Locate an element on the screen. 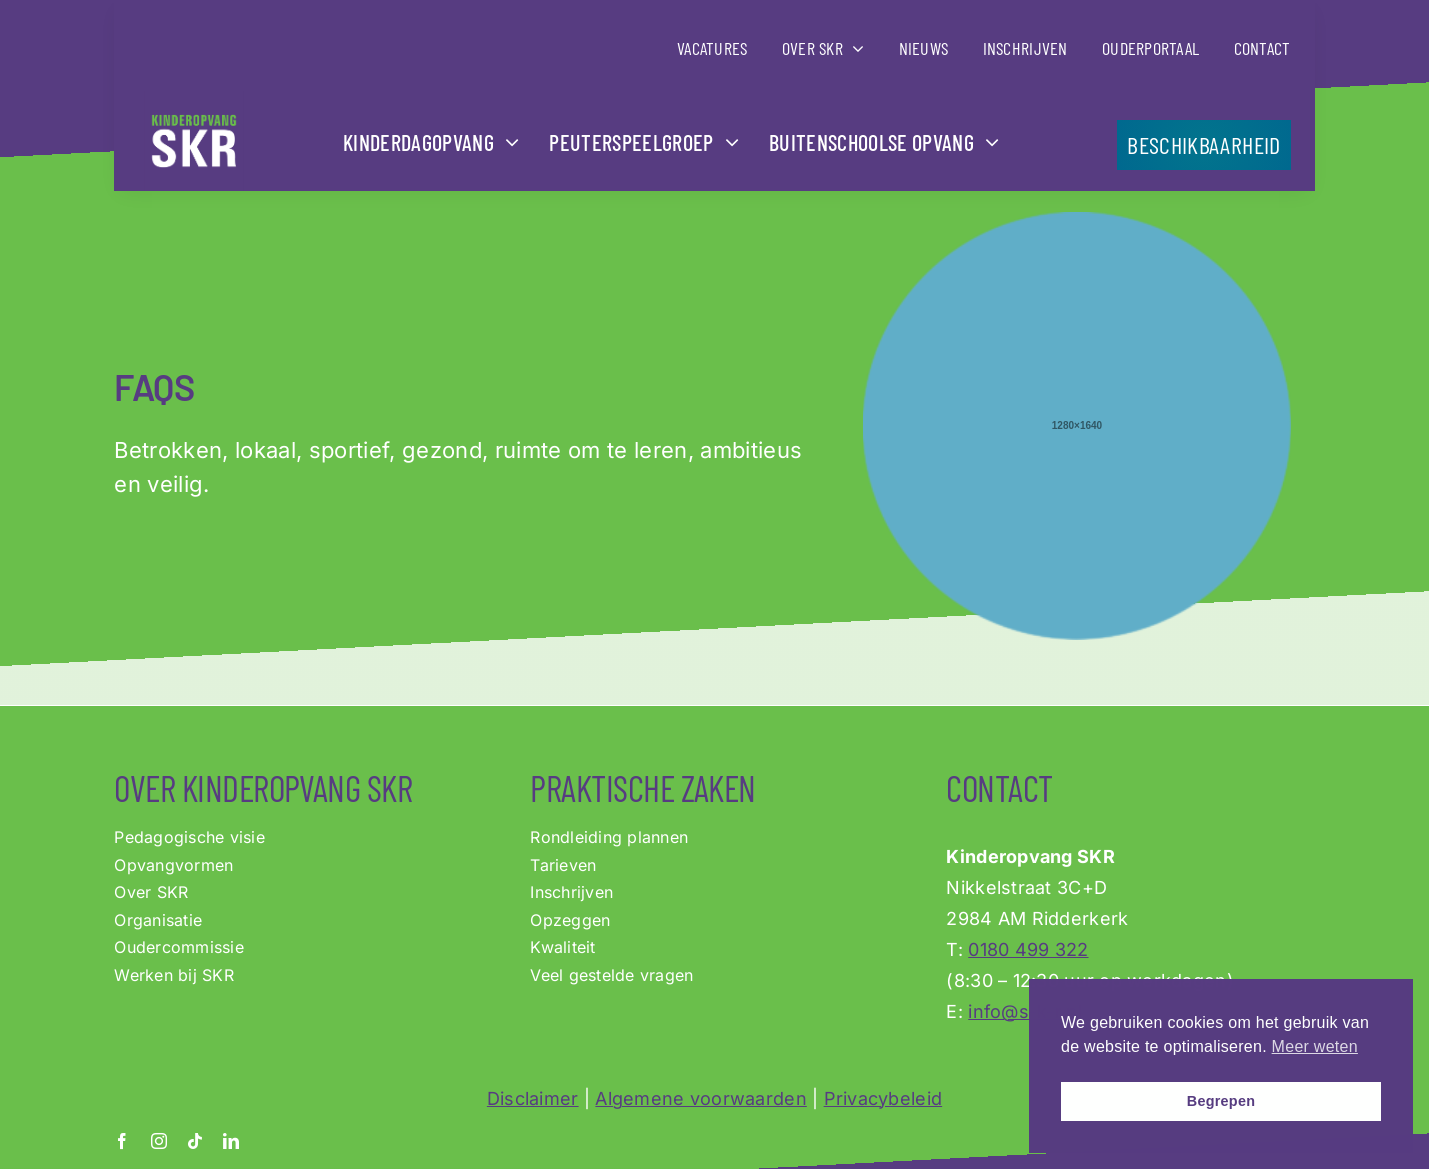 The height and width of the screenshot is (1169, 1429). 0180 499 322 is located at coordinates (1028, 949).